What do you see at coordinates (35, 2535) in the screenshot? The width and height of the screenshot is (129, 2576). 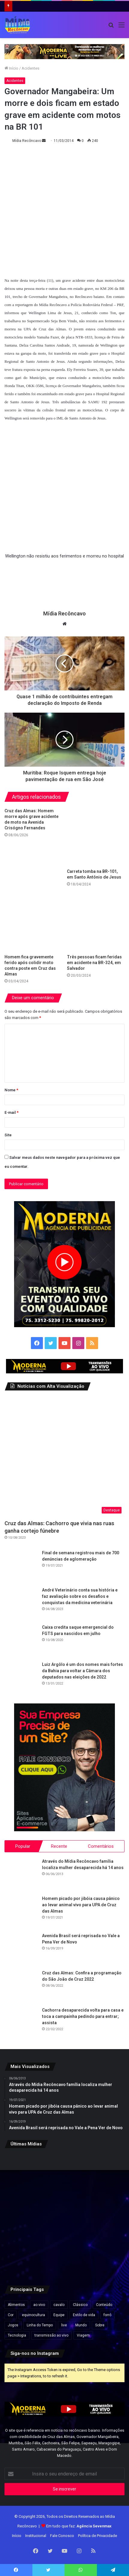 I see `Institucional` at bounding box center [35, 2535].